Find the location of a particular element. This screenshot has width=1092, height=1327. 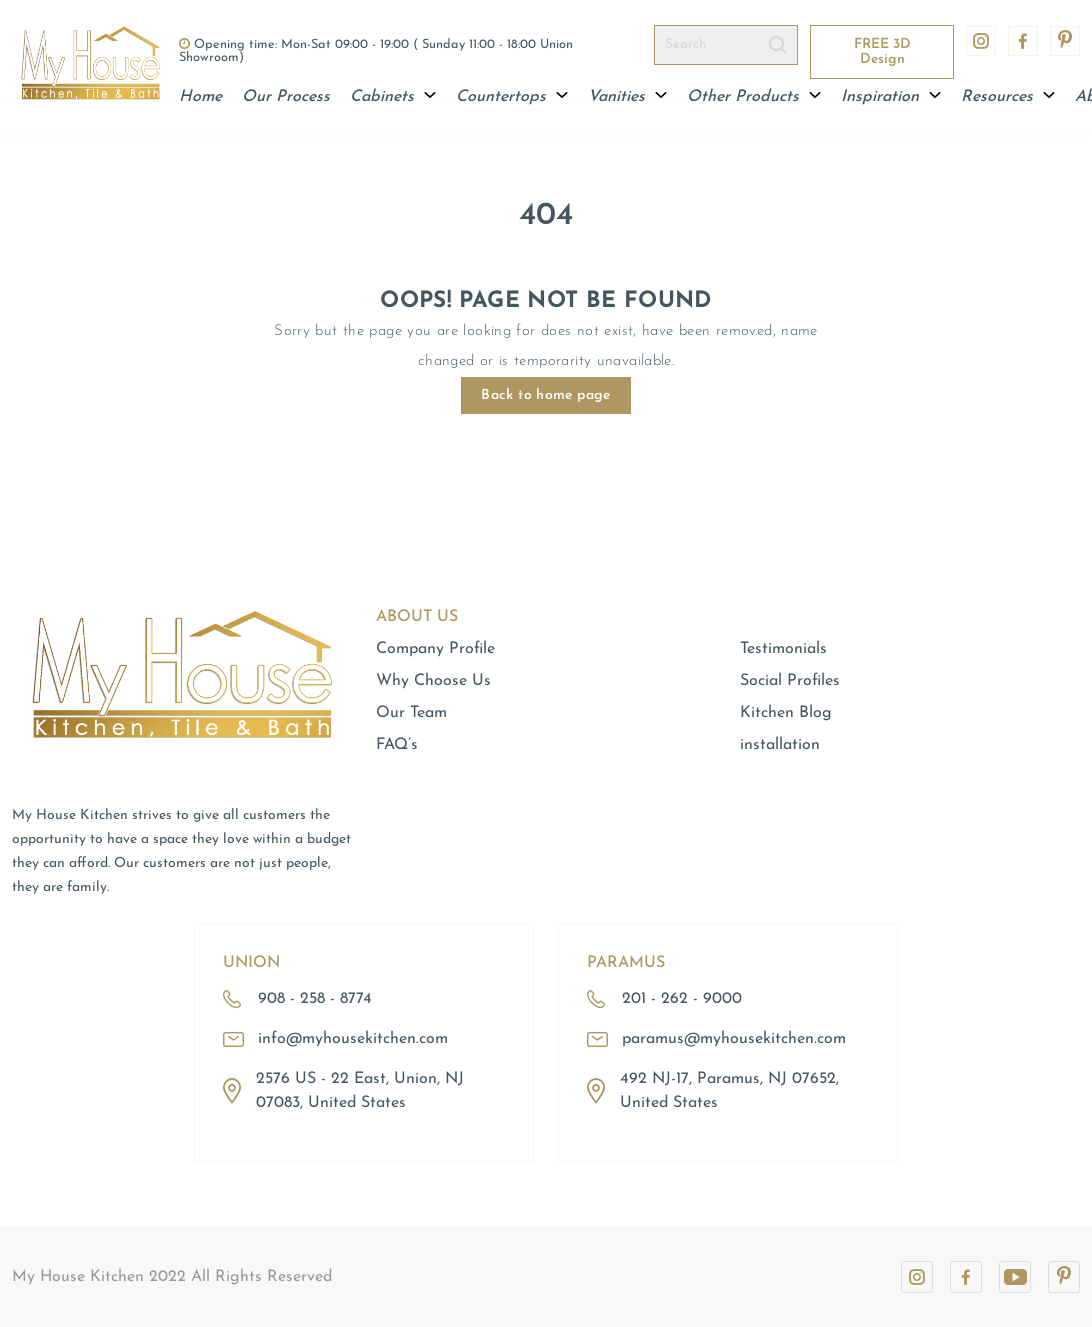

Inspiration is located at coordinates (891, 97).